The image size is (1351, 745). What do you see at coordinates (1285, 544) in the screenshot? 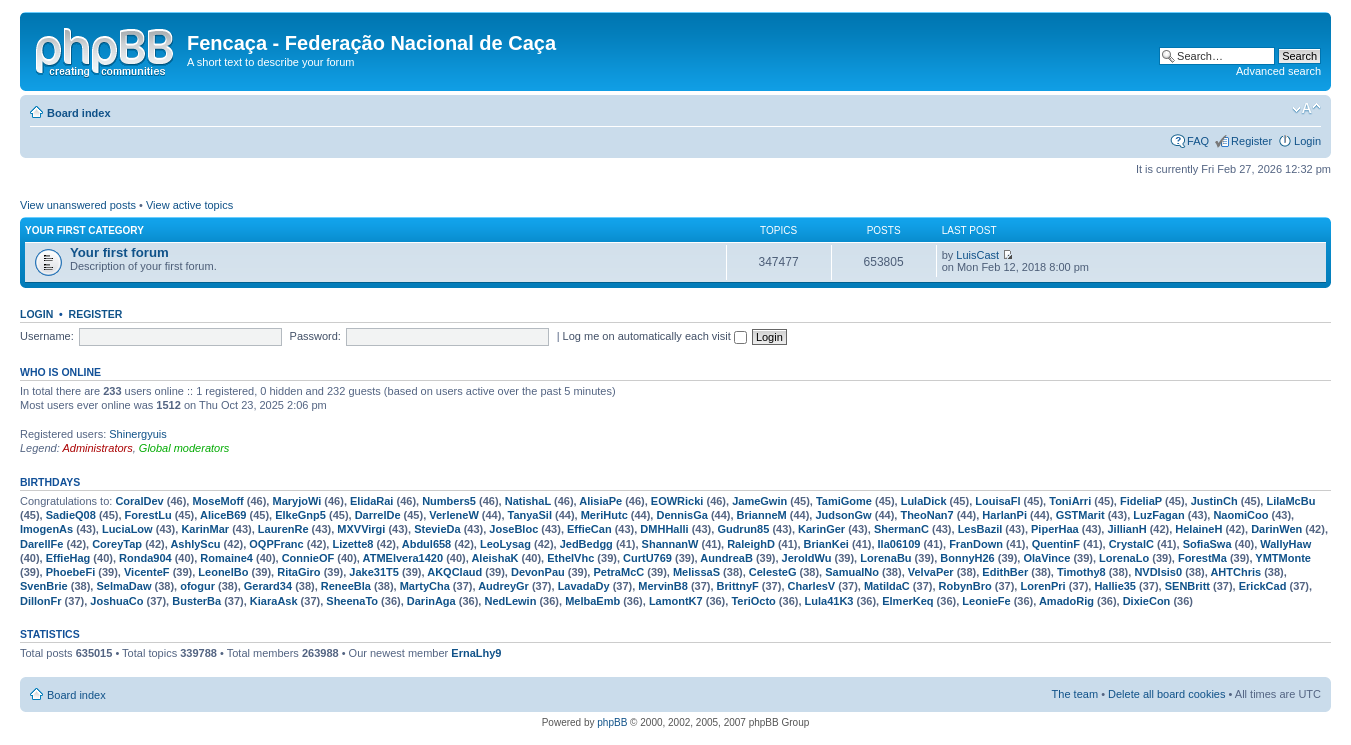
I see `WallyHaw` at bounding box center [1285, 544].